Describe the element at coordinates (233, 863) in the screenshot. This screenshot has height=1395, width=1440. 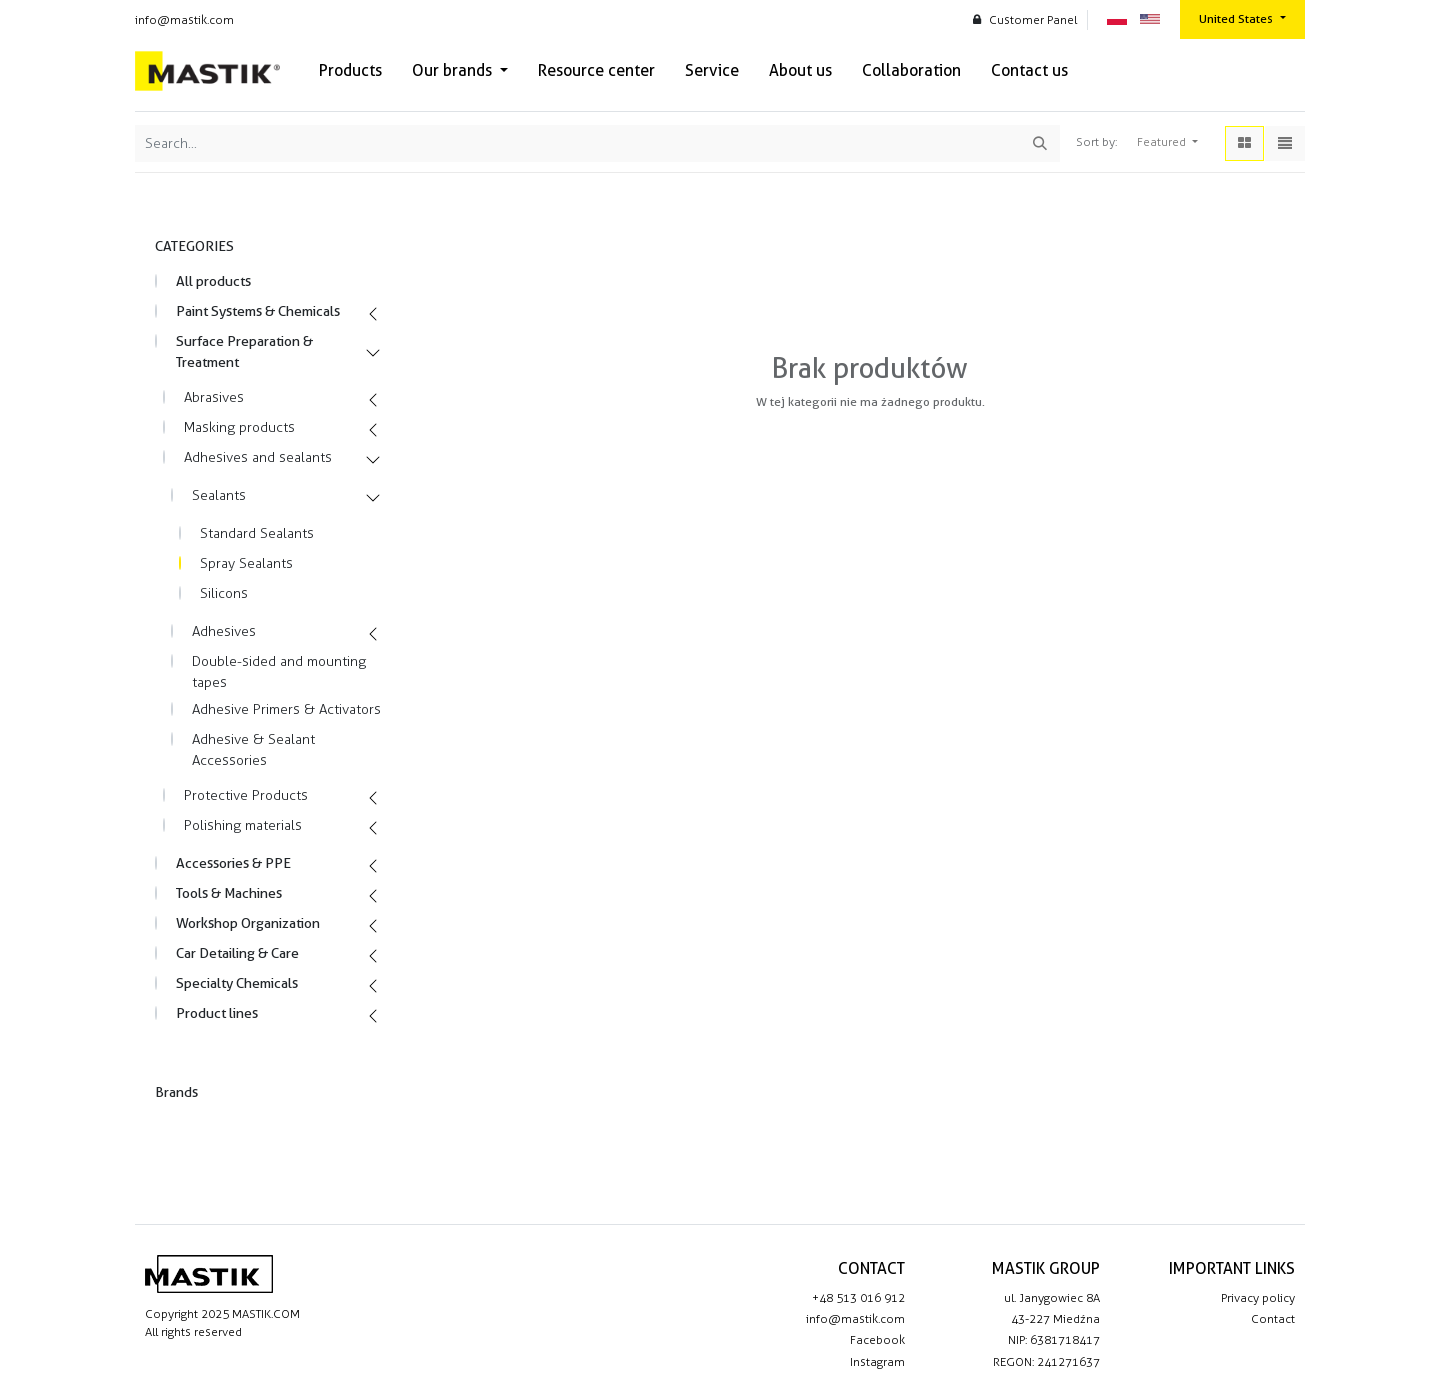
I see `Accessories & PPE` at that location.